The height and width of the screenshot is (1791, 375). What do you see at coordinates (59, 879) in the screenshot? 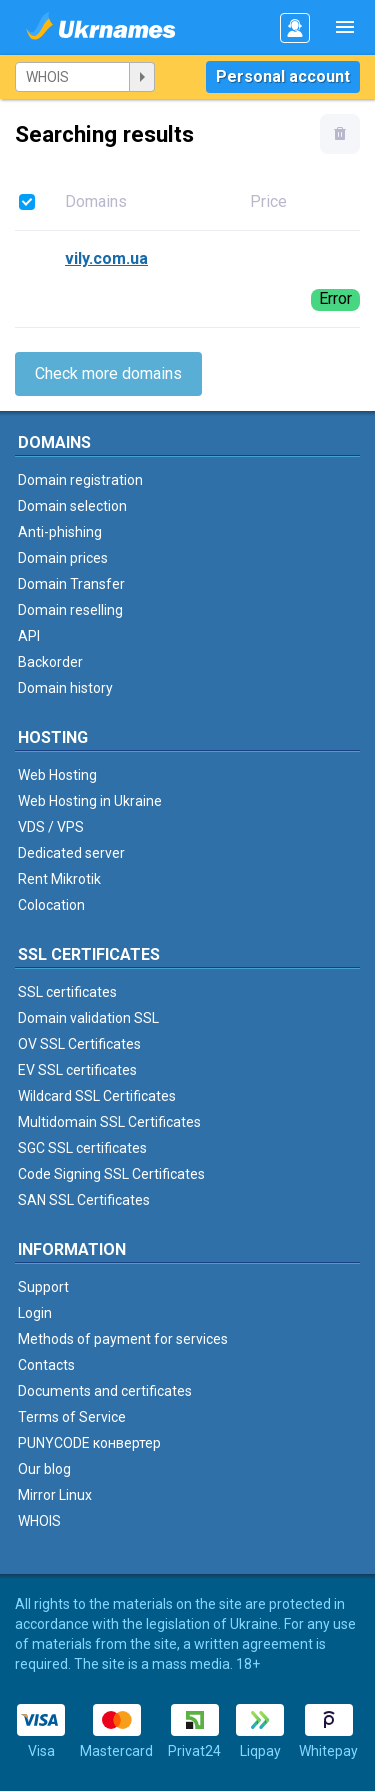
I see `Rent Mikrotik` at bounding box center [59, 879].